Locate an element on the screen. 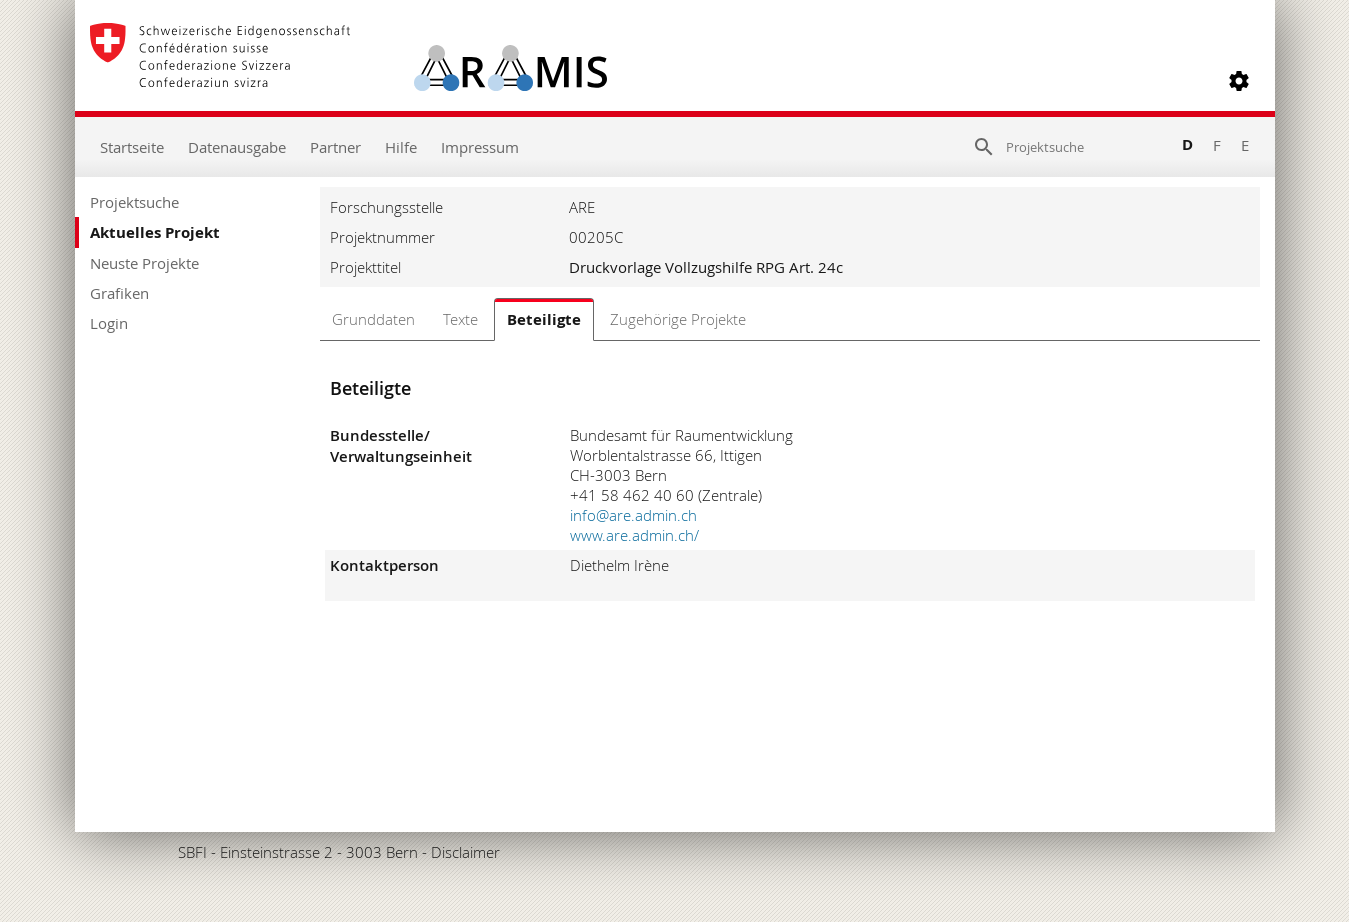 This screenshot has height=922, width=1349. SBFI is located at coordinates (192, 852).